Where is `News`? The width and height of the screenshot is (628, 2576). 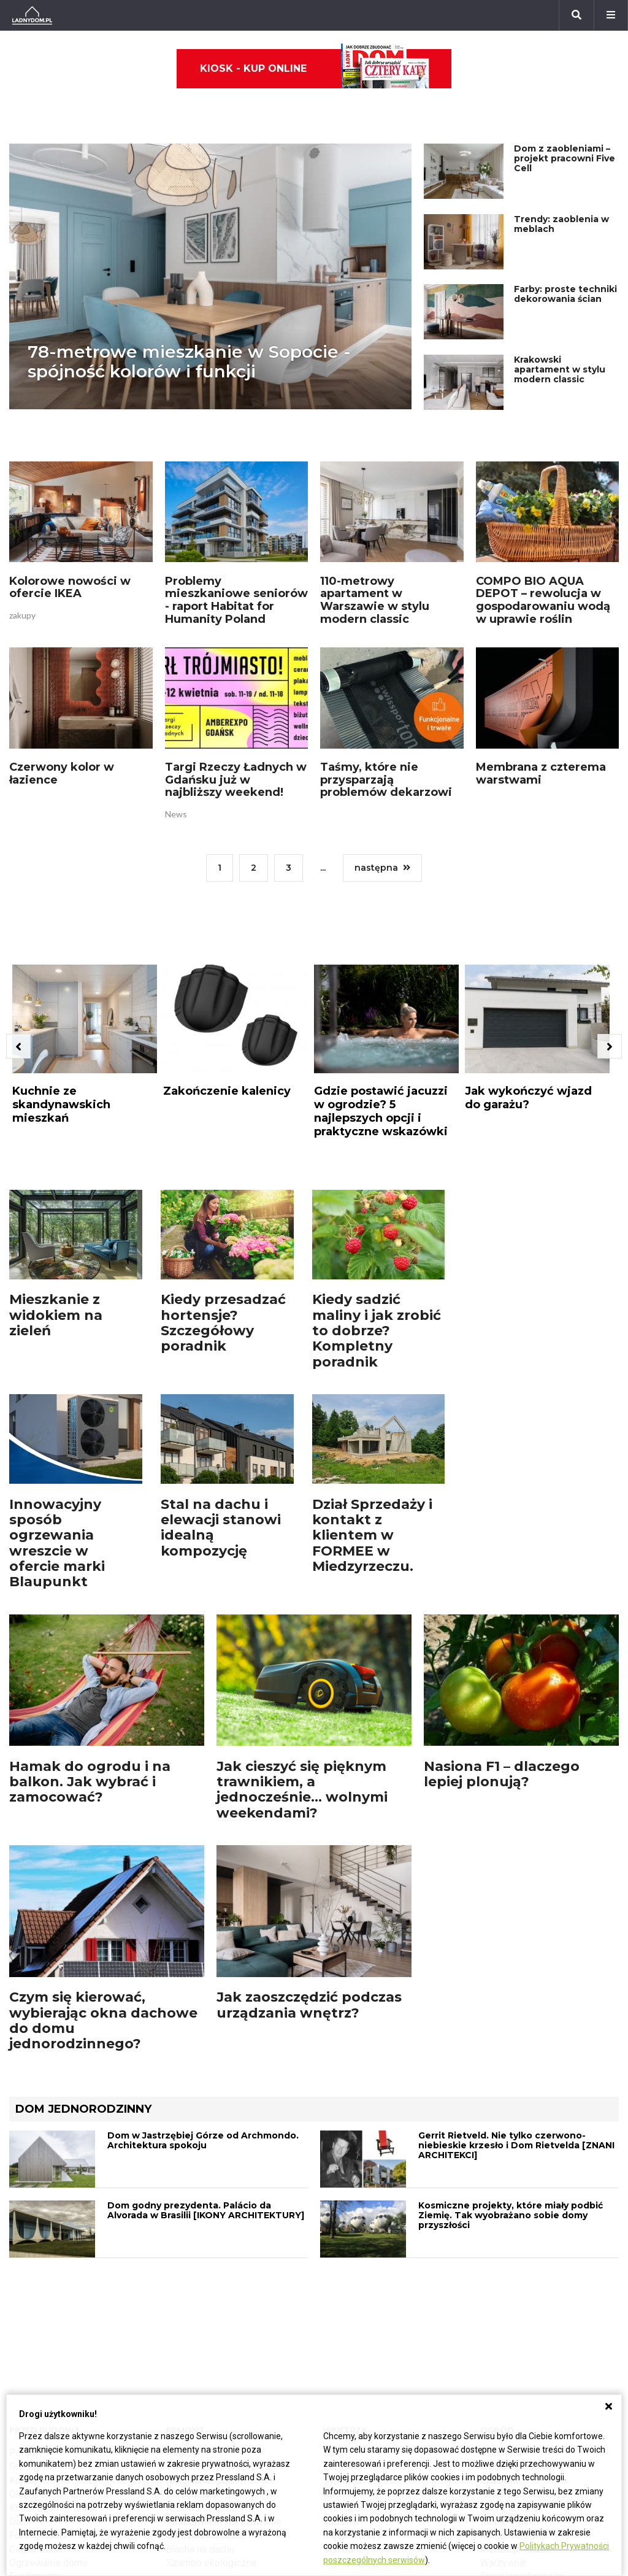 News is located at coordinates (176, 755).